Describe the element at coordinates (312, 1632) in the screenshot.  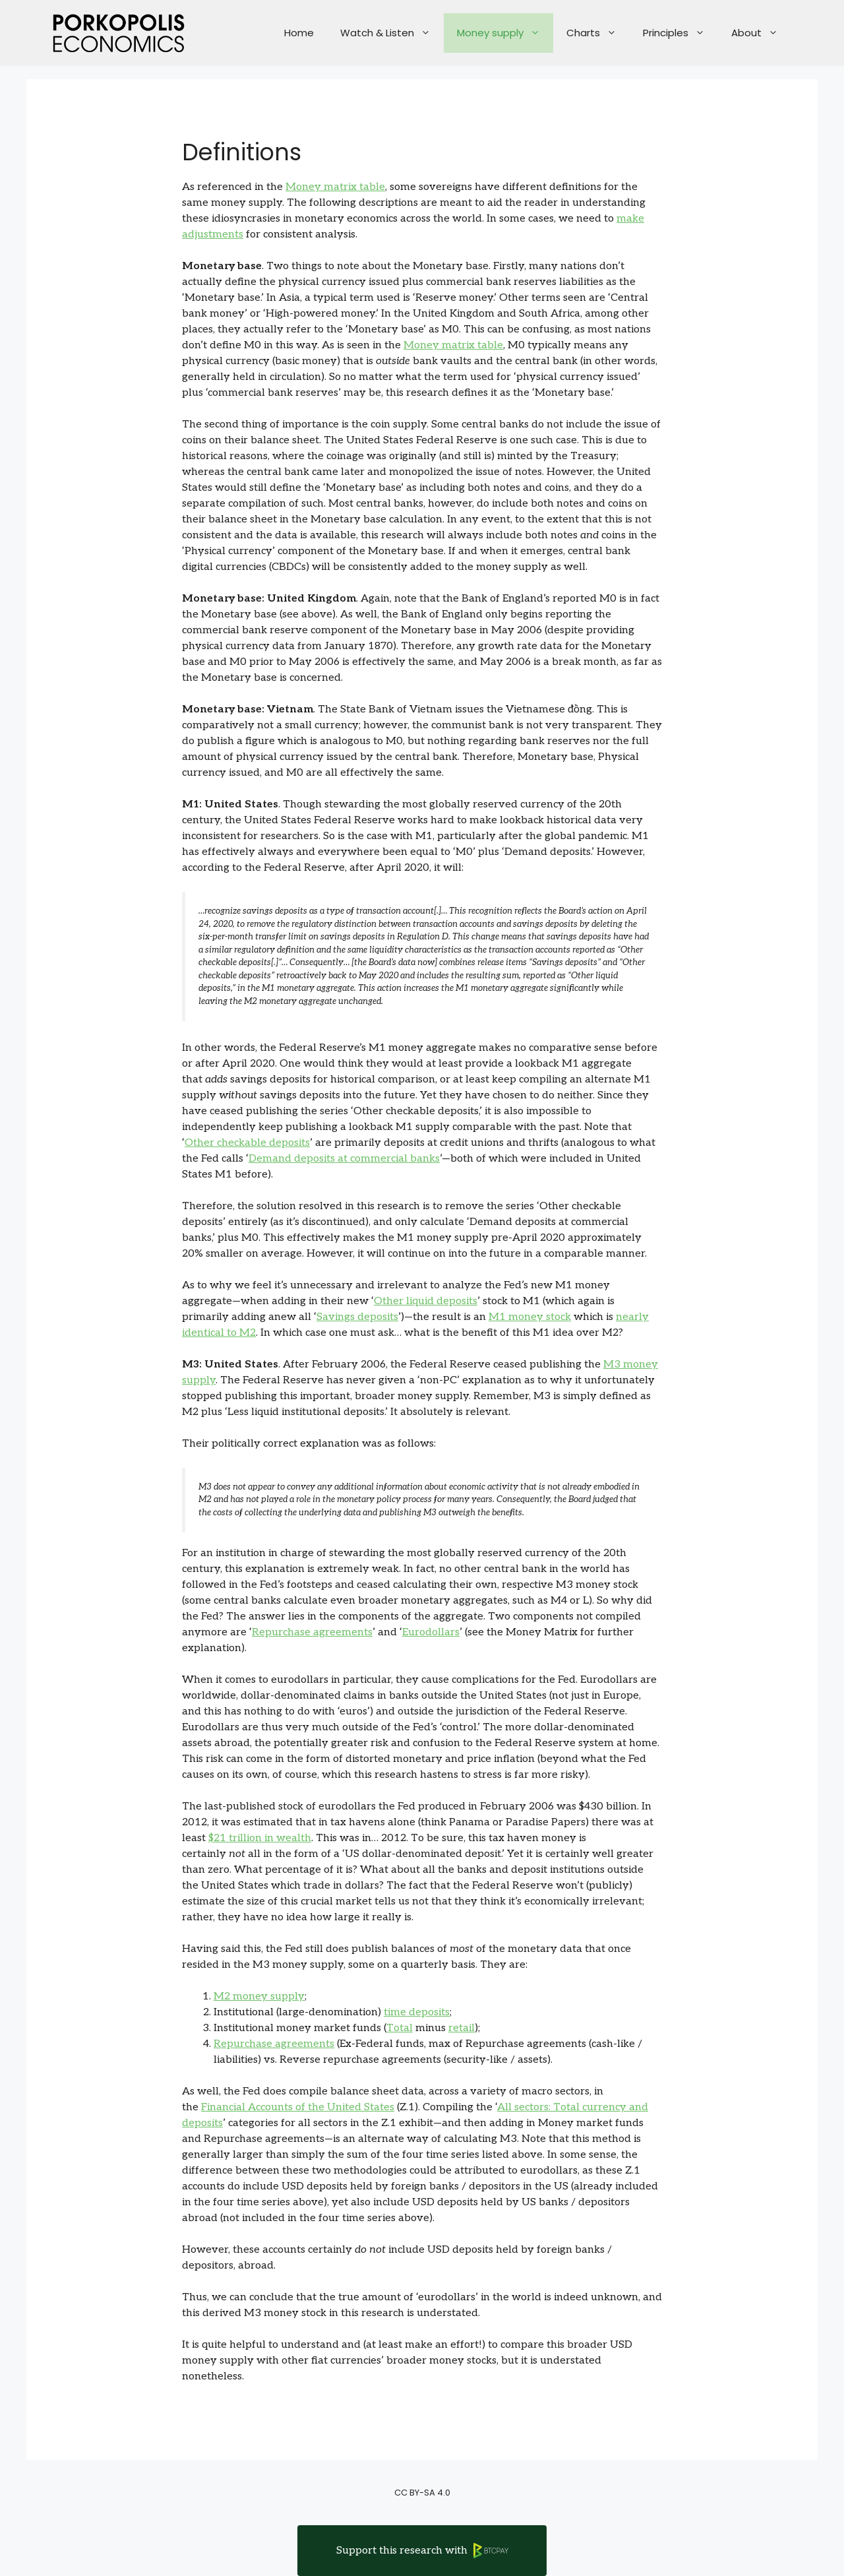
I see `Repurchase agreements` at that location.